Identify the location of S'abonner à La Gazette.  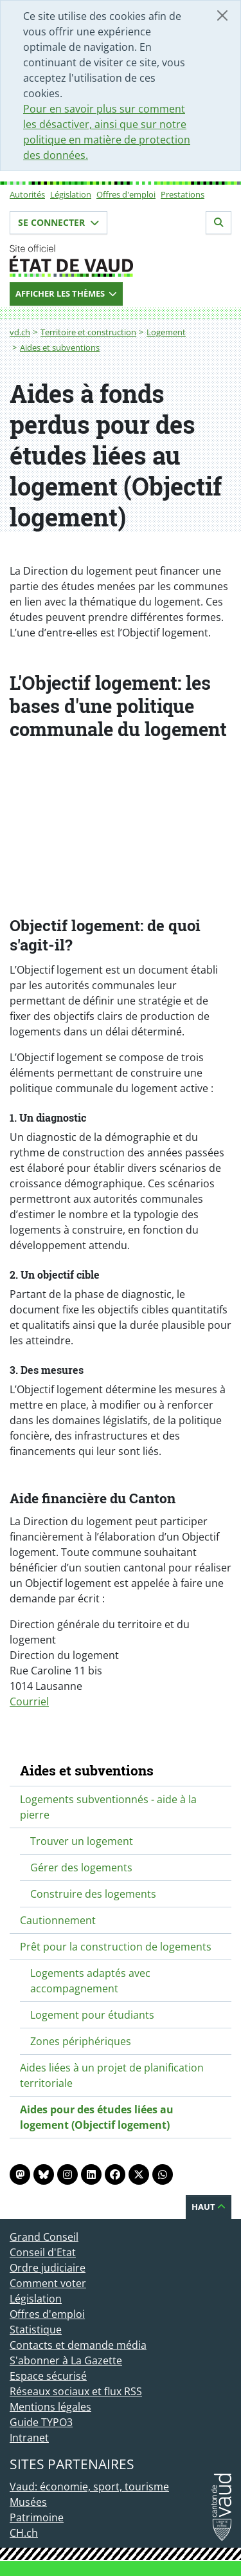
(66, 2360).